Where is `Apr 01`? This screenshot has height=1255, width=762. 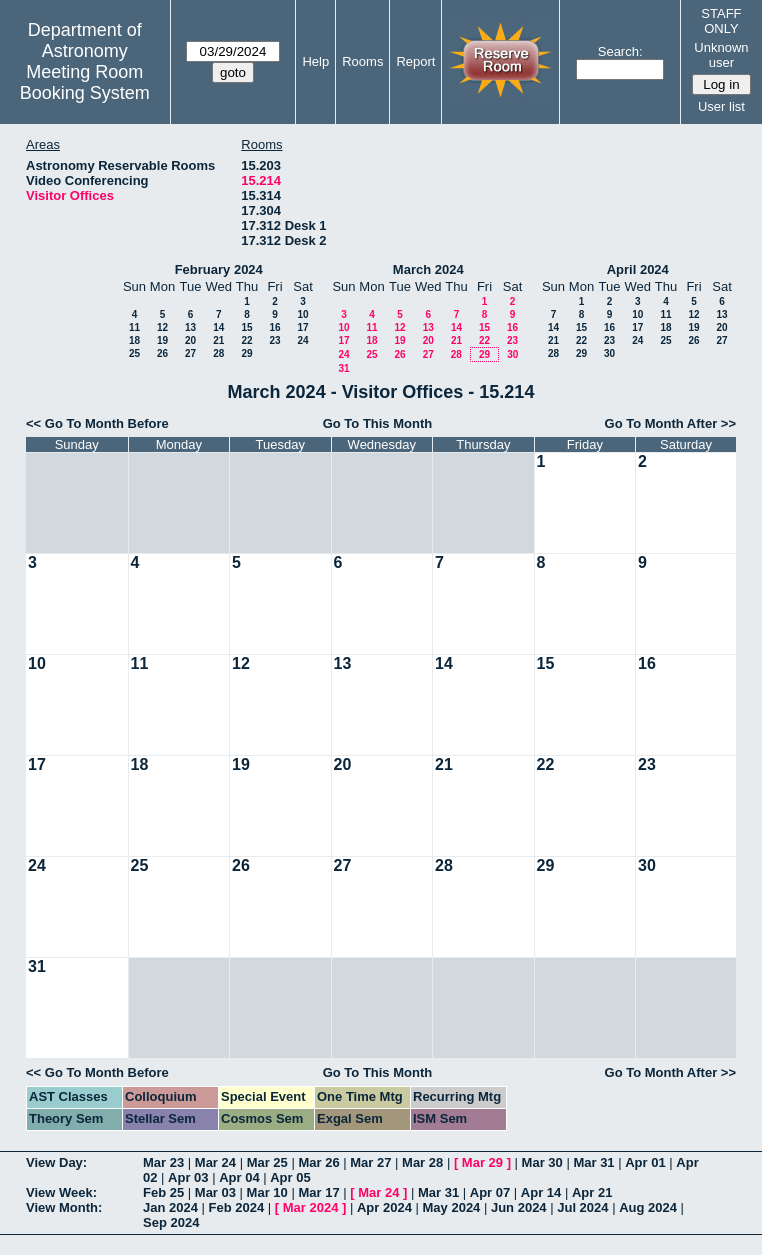 Apr 01 is located at coordinates (645, 1162).